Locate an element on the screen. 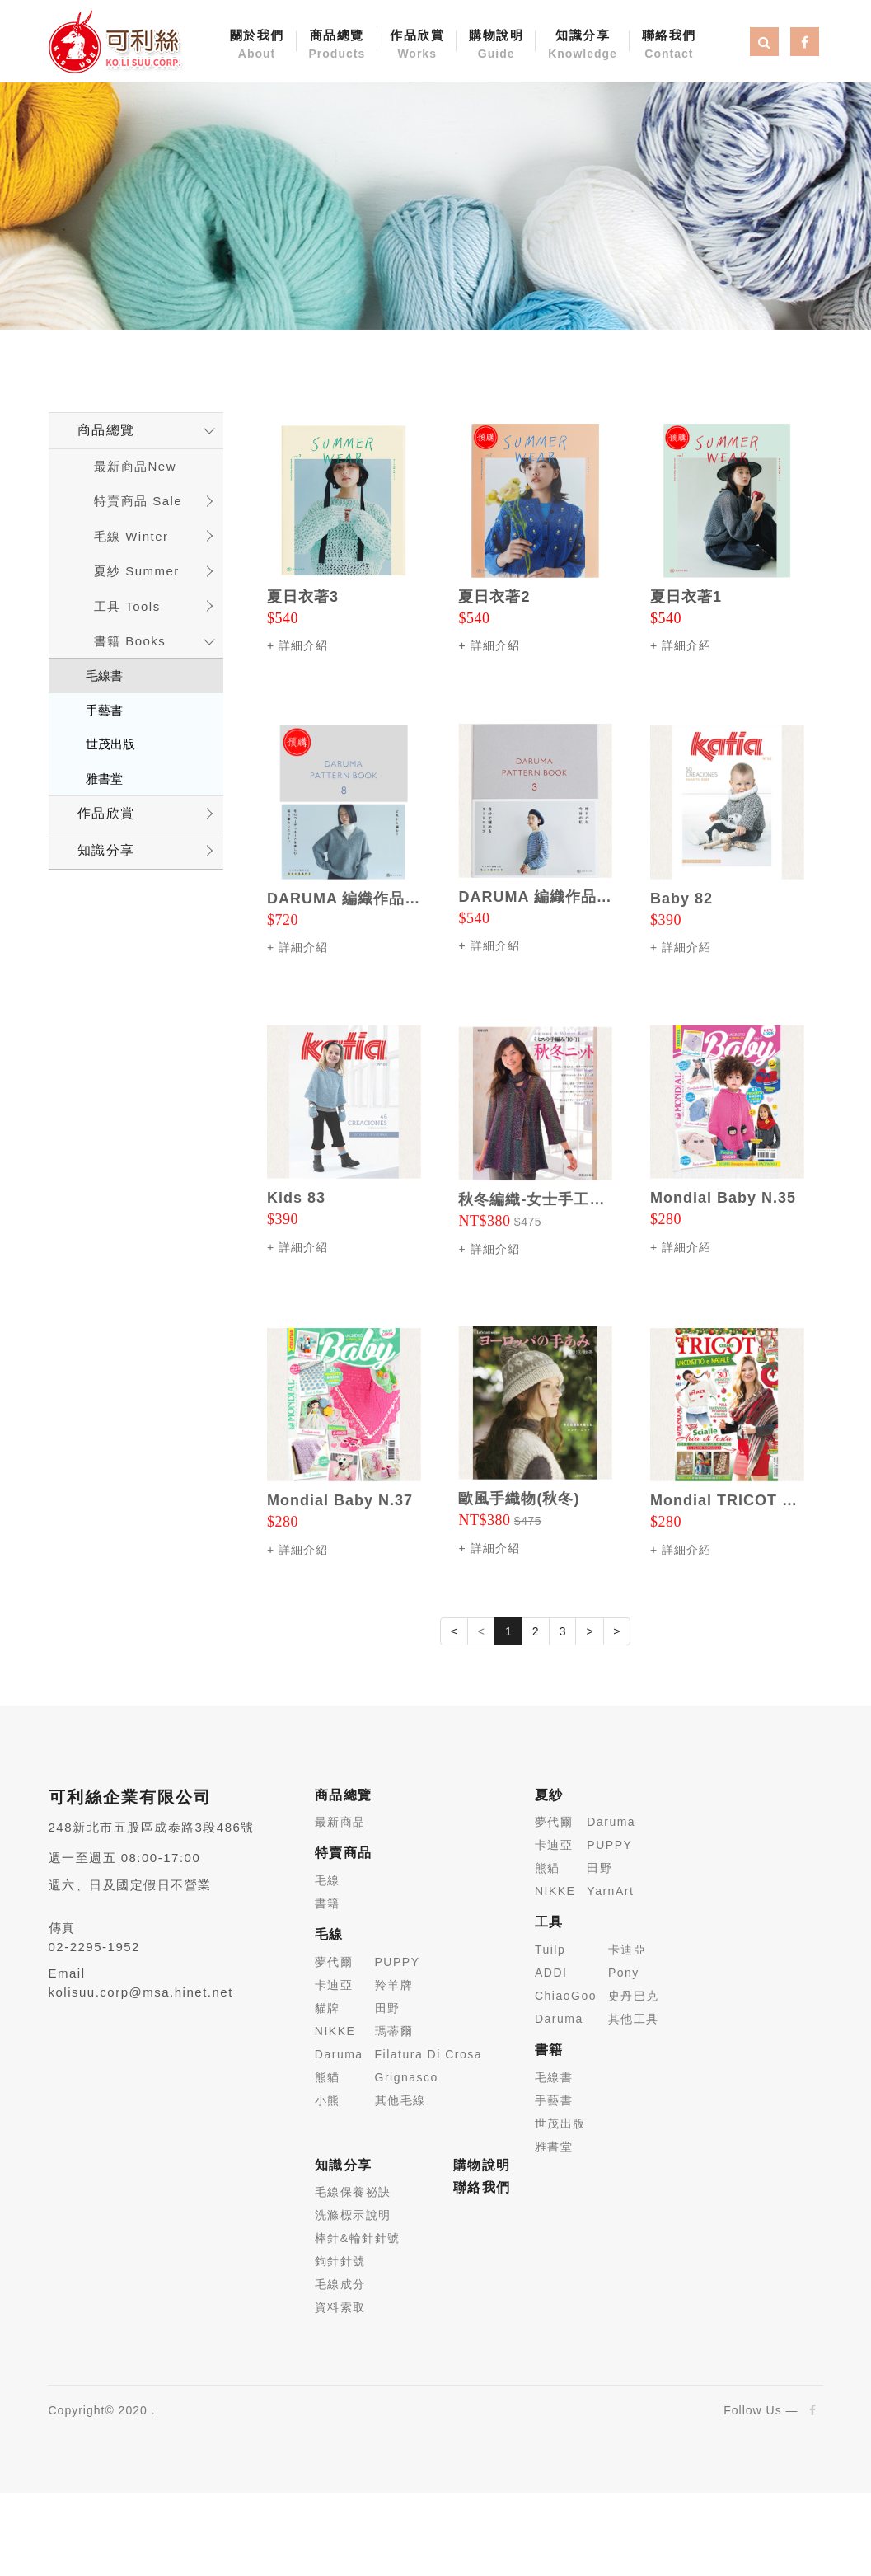  特賣商品 Sale is located at coordinates (138, 501).